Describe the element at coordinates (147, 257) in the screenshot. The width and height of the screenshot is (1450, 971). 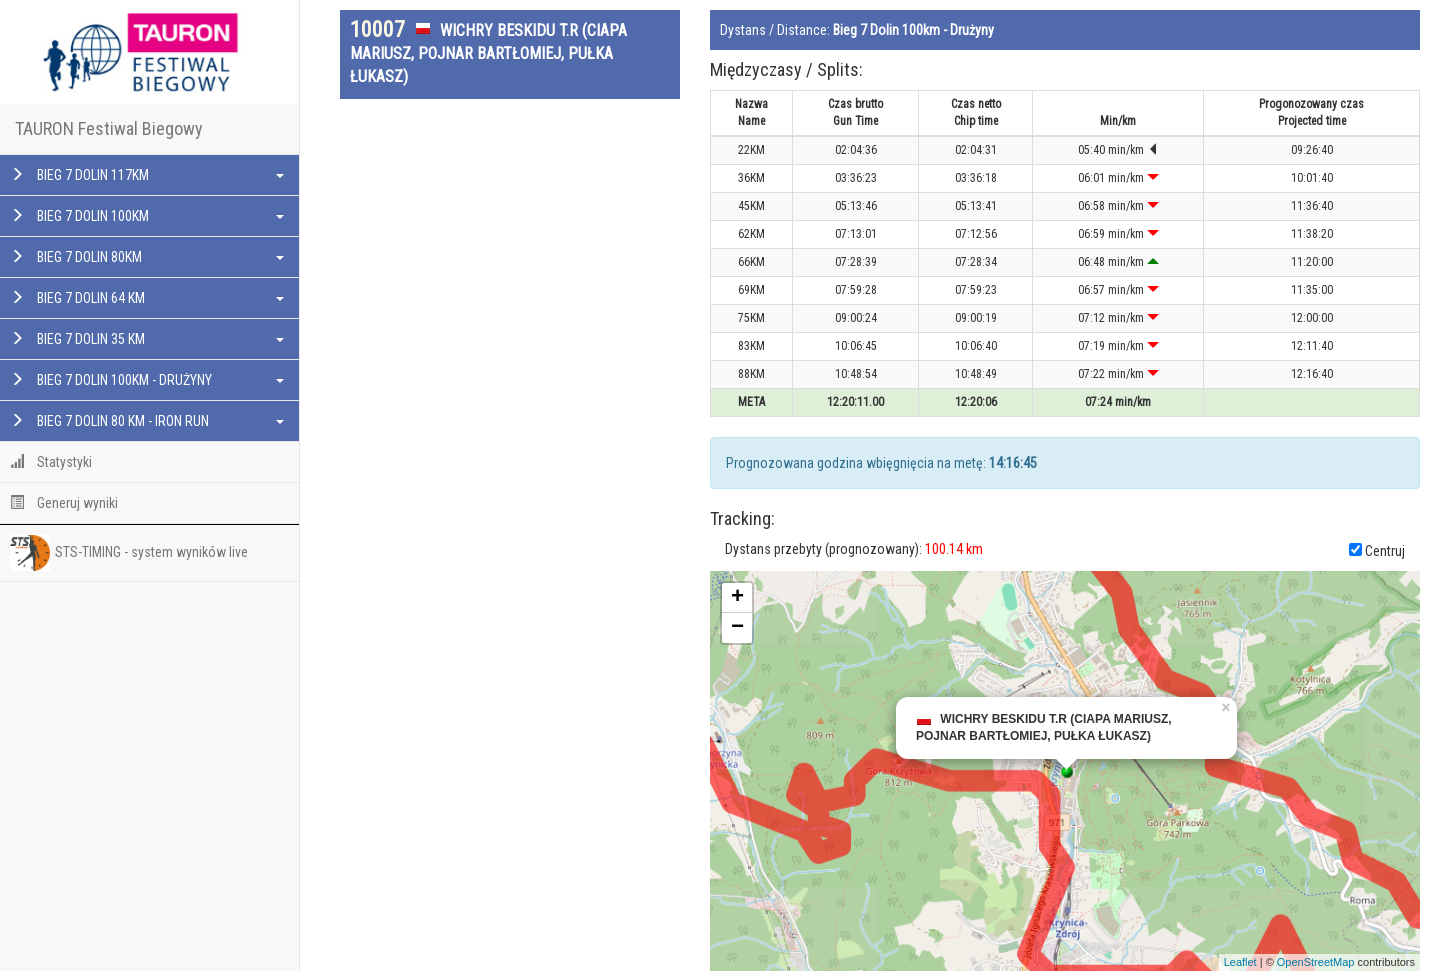
I see `BIEG 7 DOLIN 80KM` at that location.